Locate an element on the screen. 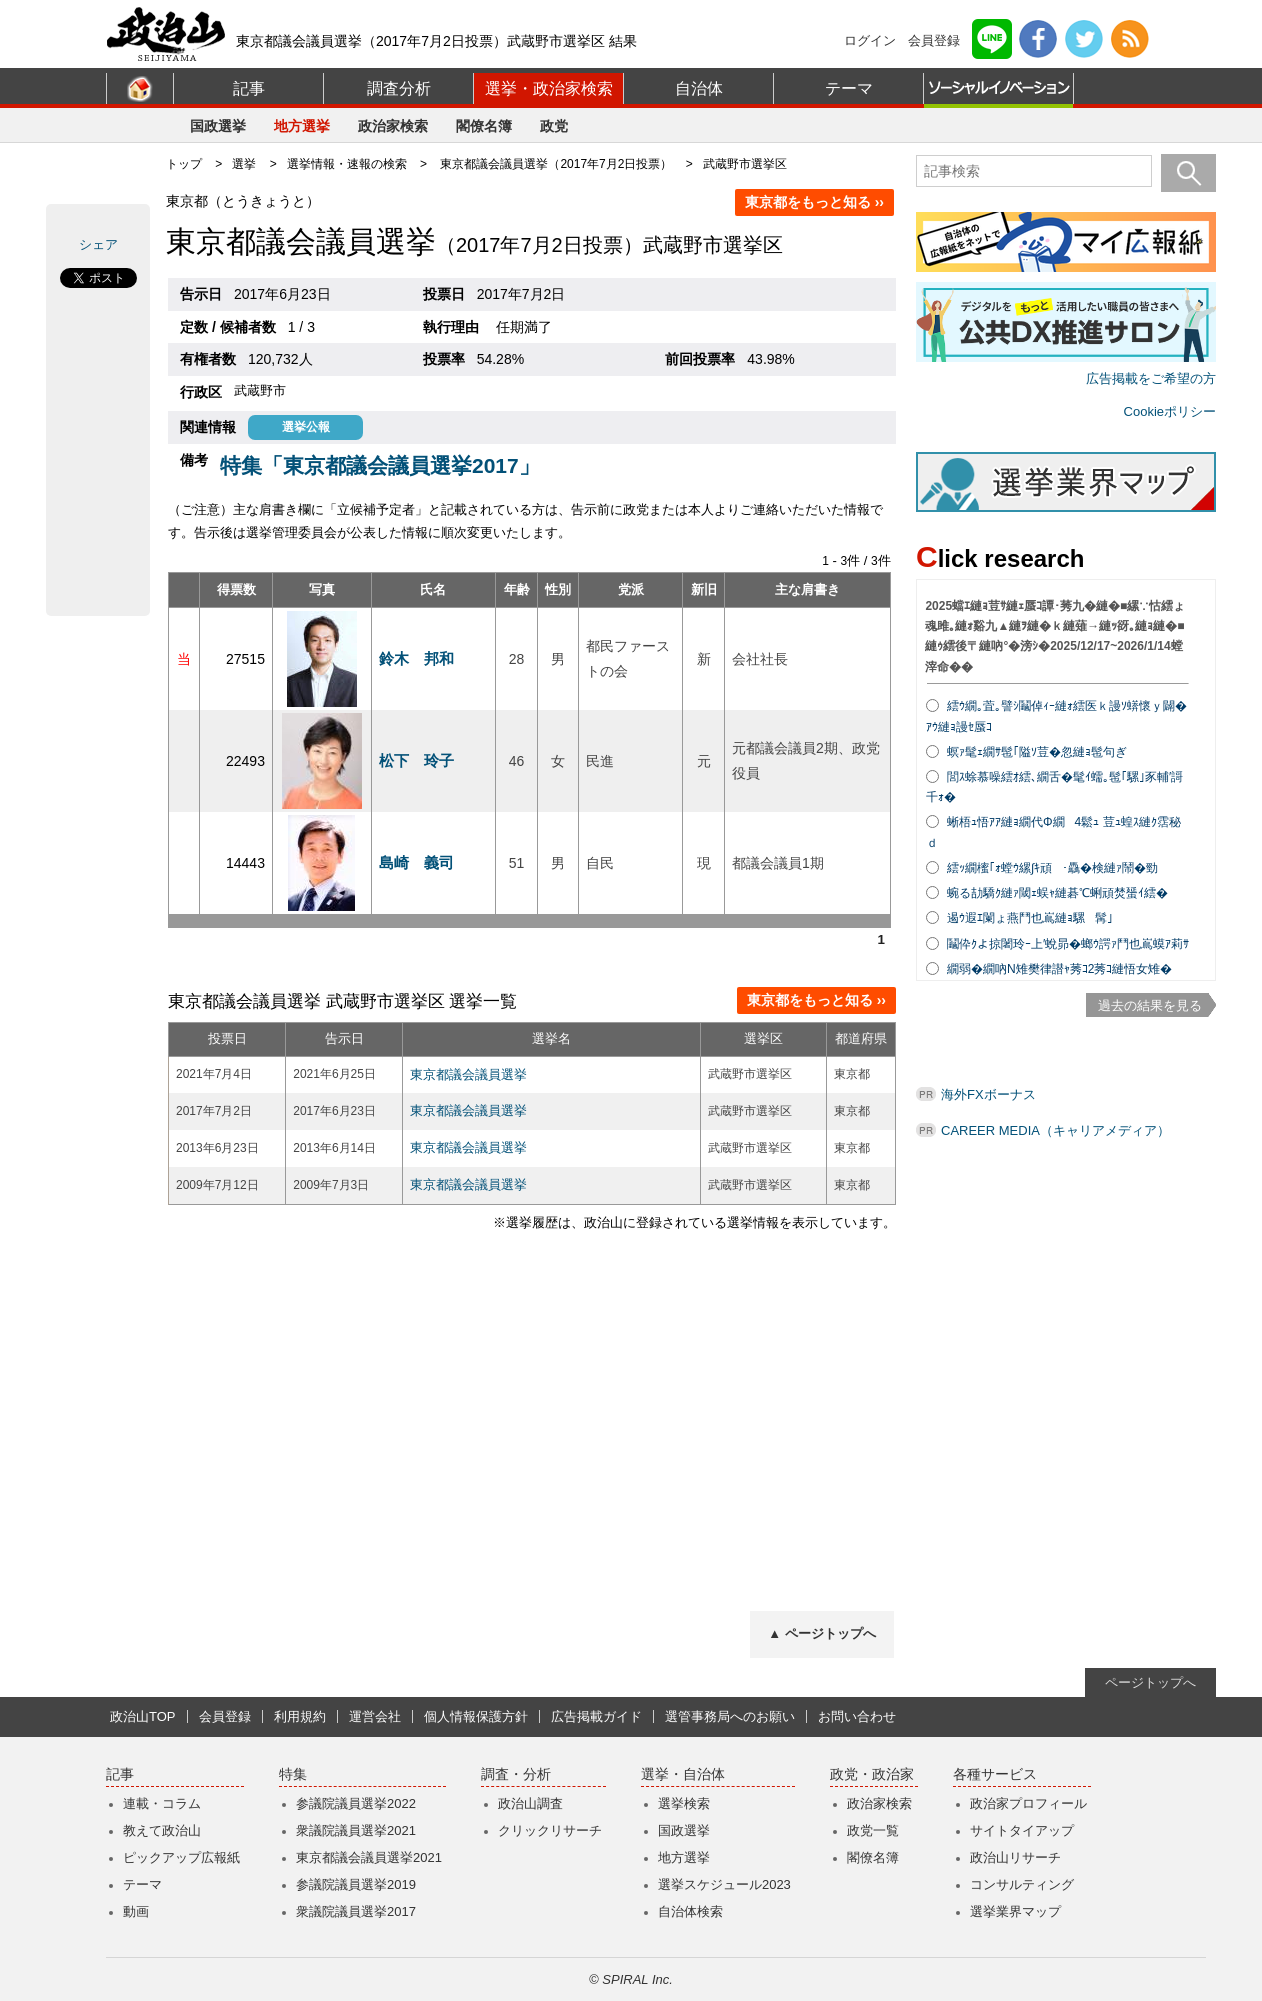 This screenshot has height=2001, width=1262. 個人情報保護方針 is located at coordinates (476, 1716).